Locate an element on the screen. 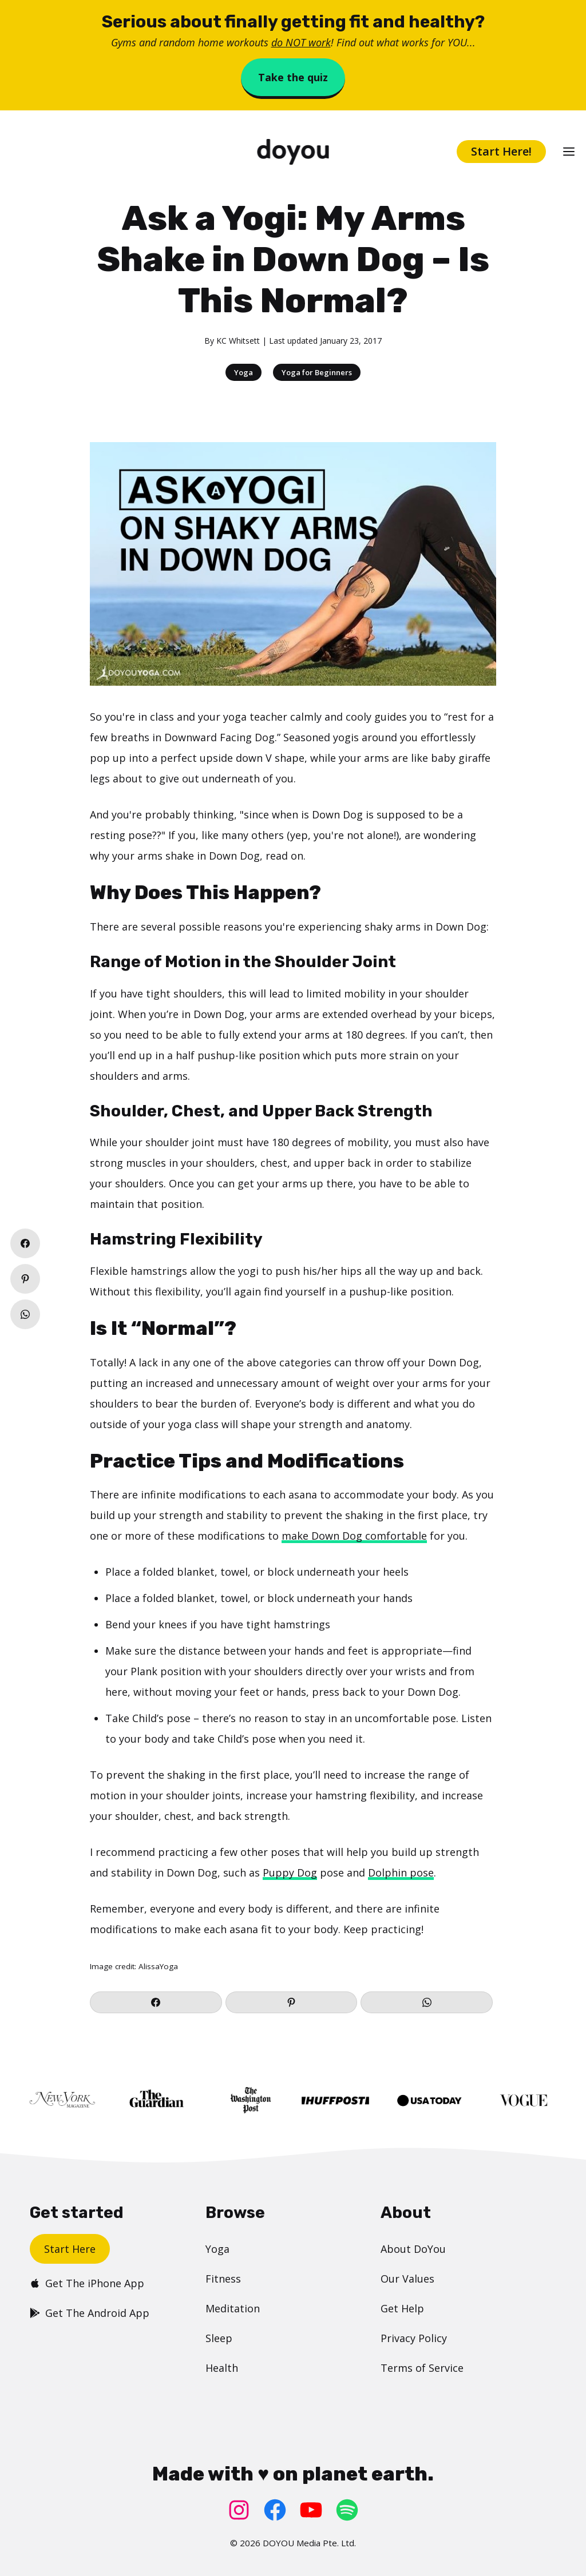  Yoga is located at coordinates (243, 372).